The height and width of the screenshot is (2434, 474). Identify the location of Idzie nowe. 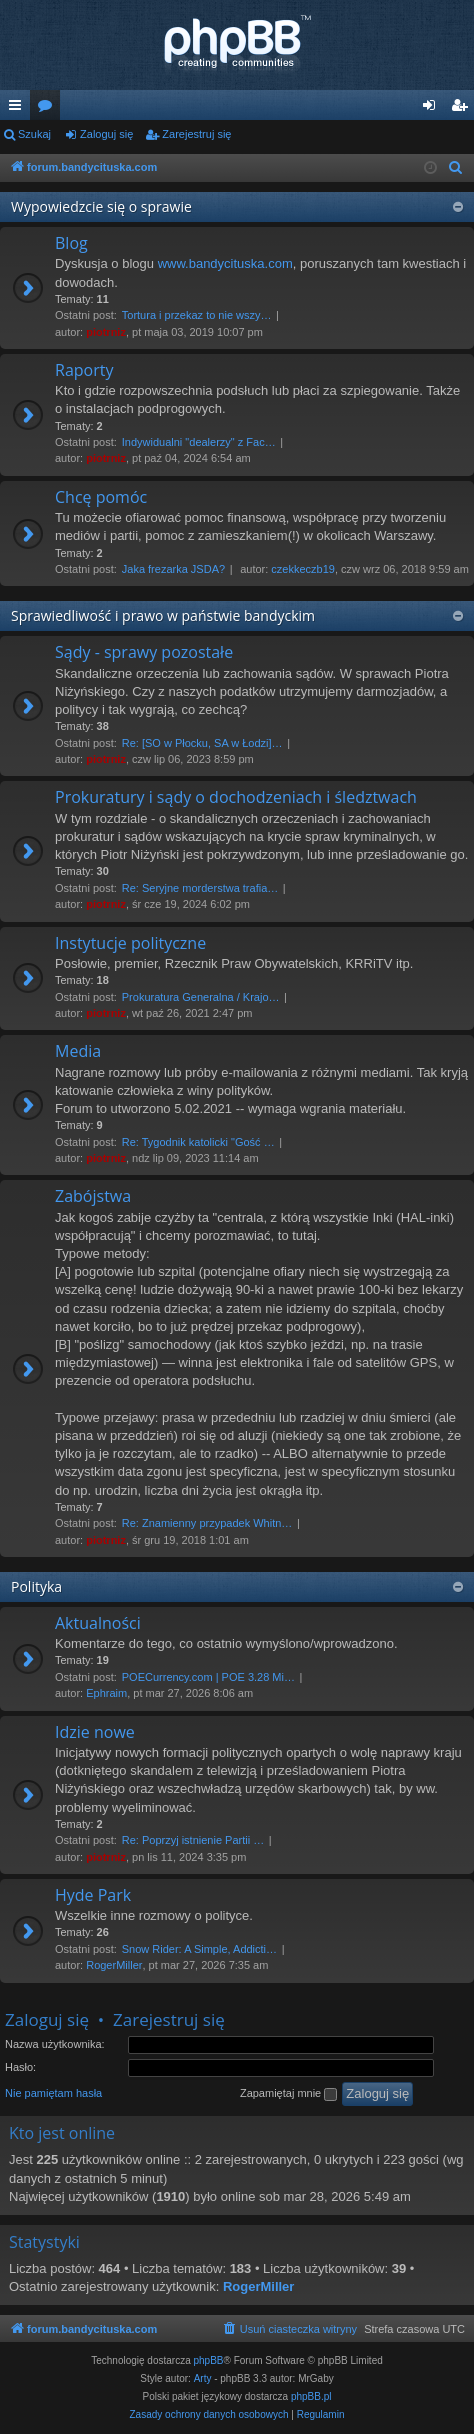
(95, 1732).